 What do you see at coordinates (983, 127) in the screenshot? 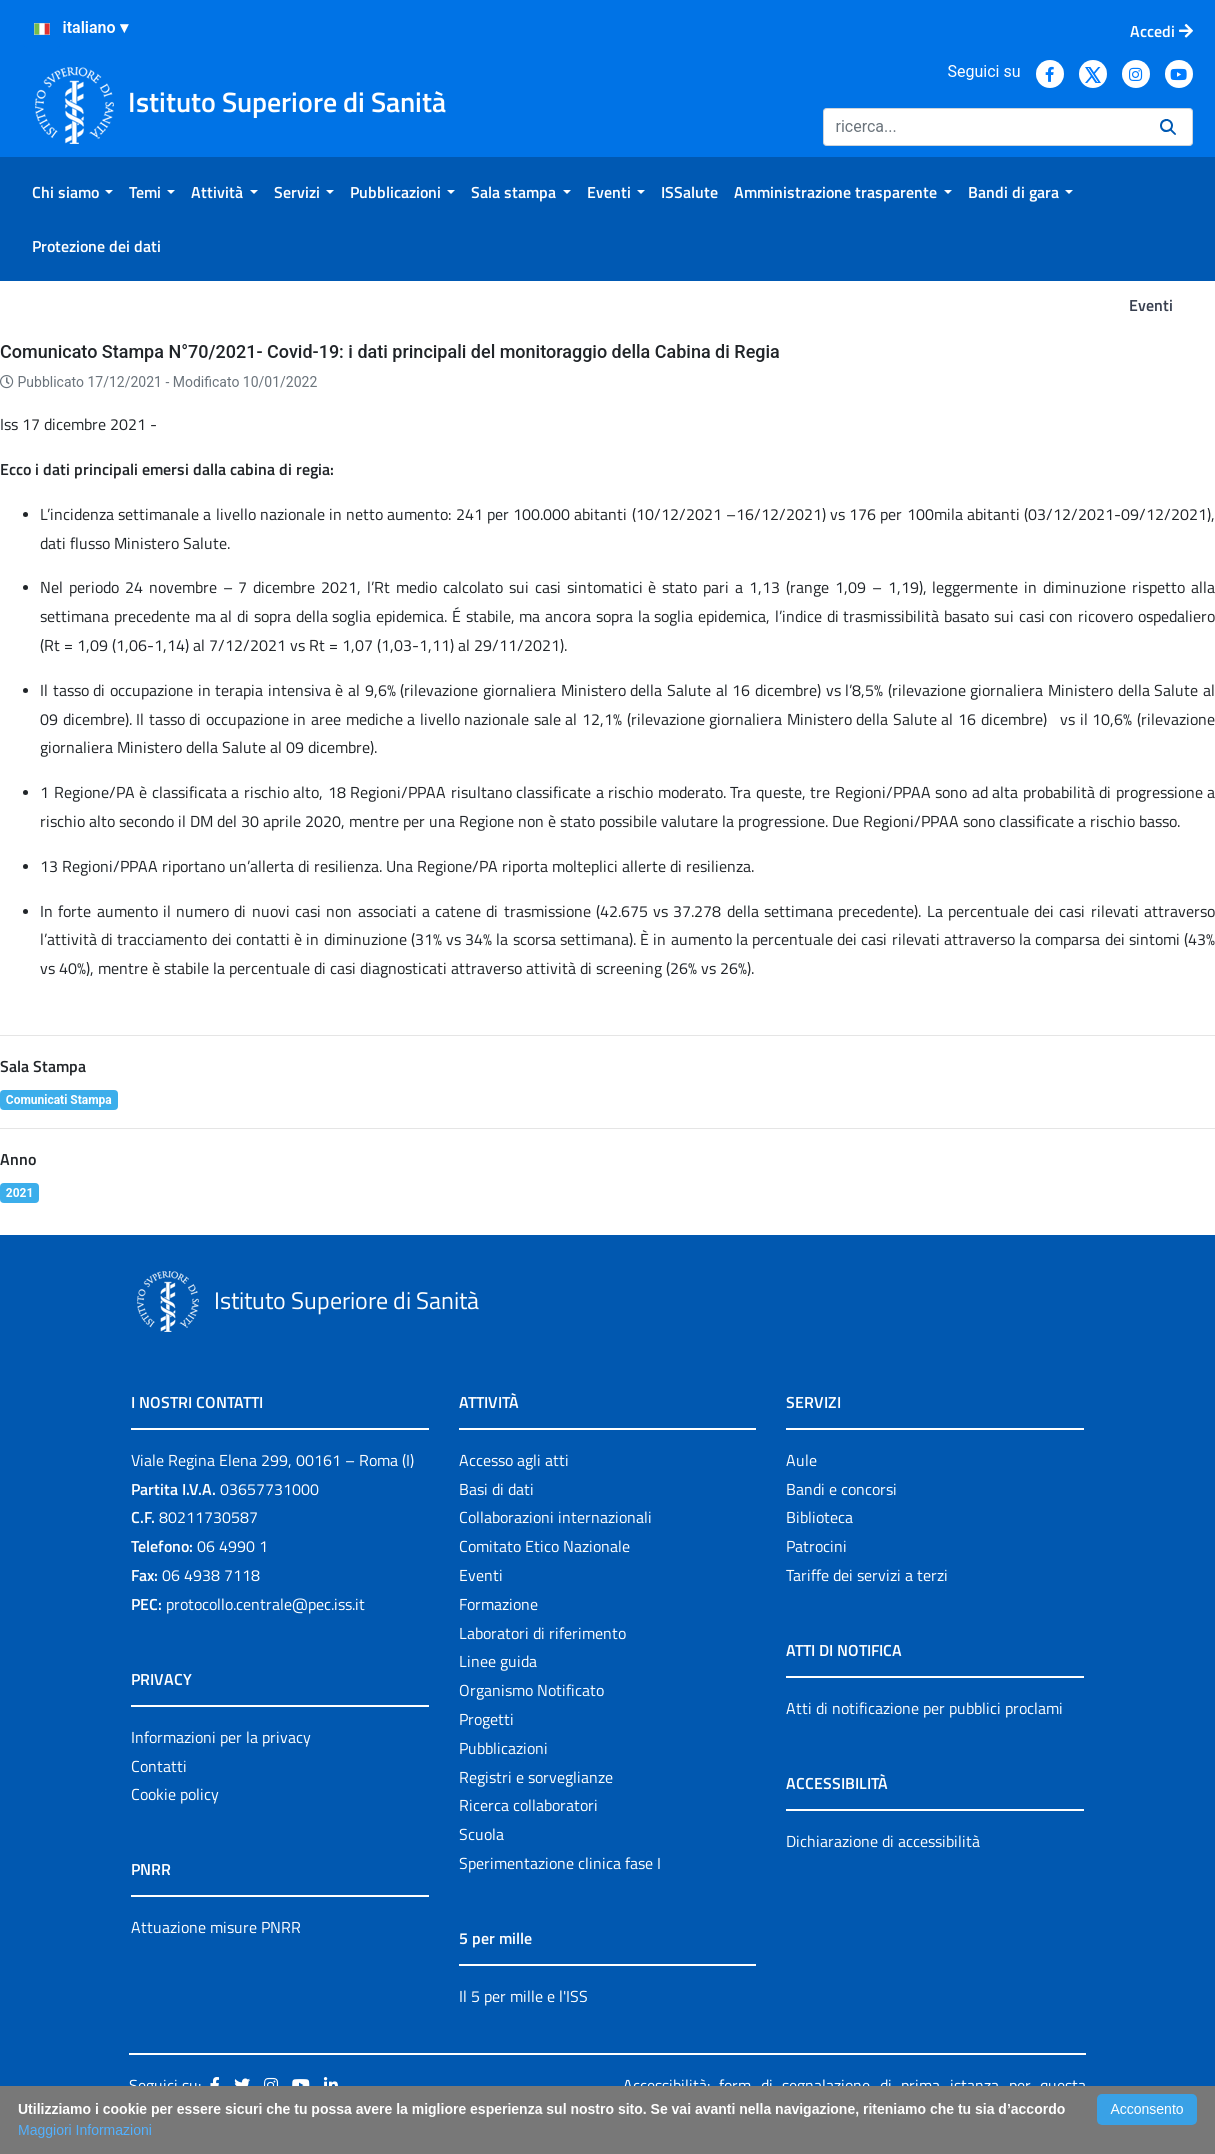
I see `[Ricerca]` at bounding box center [983, 127].